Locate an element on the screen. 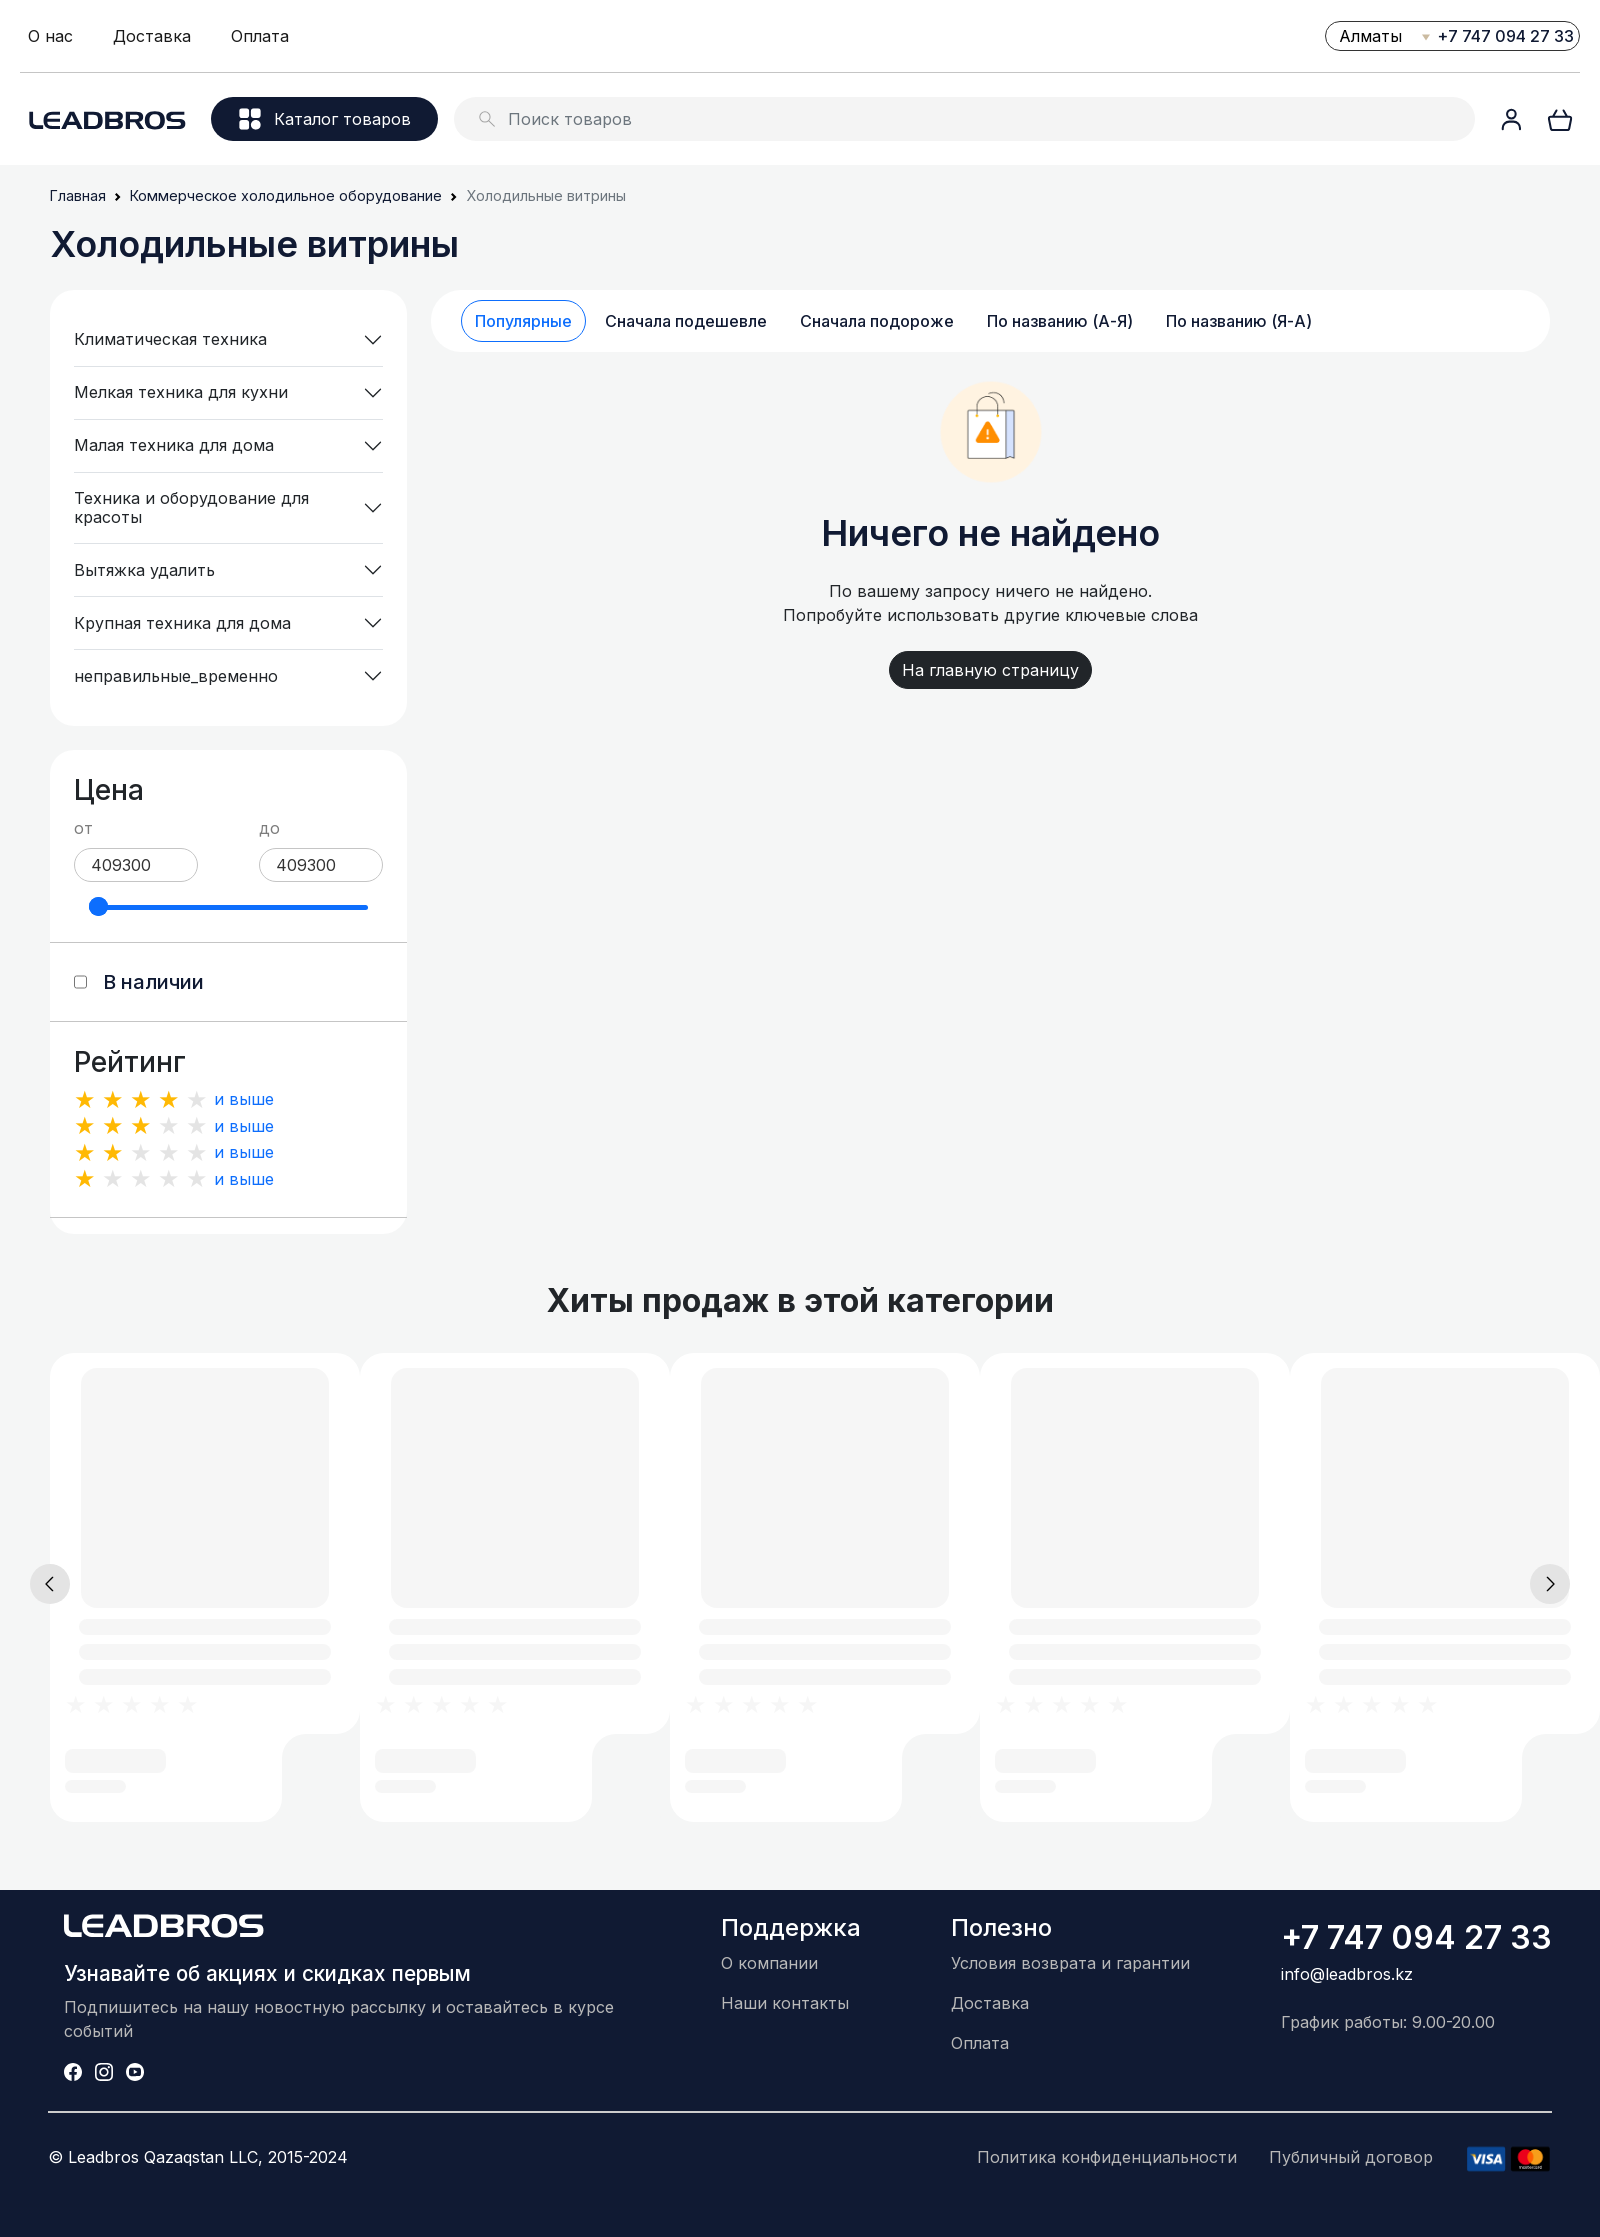 The height and width of the screenshot is (2237, 1600). от is located at coordinates (83, 828).